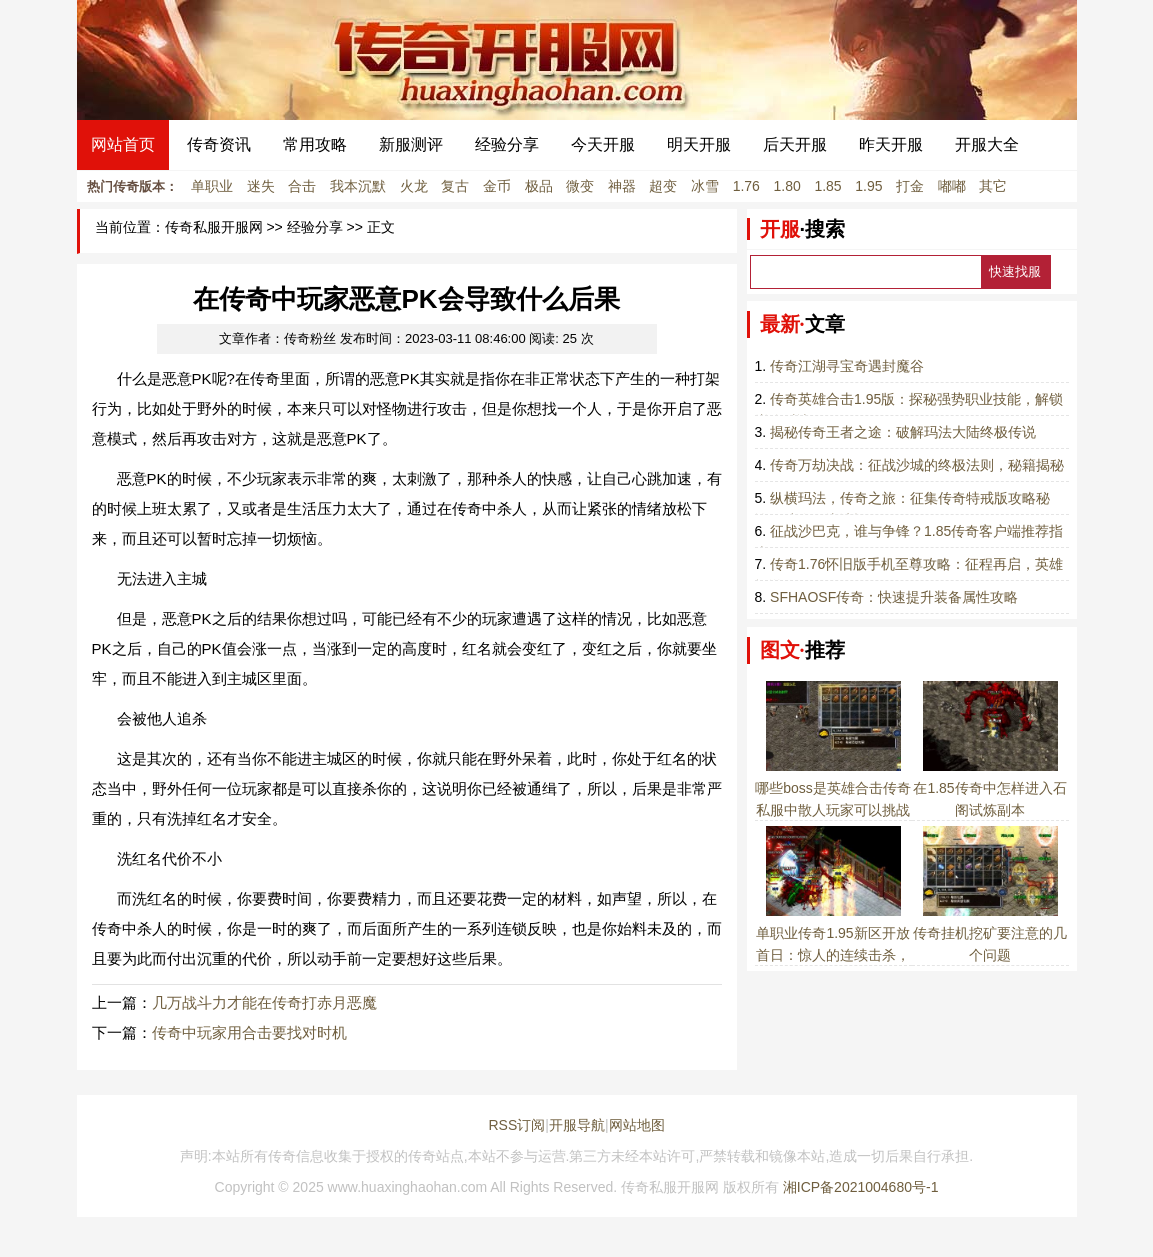 The width and height of the screenshot is (1153, 1257). Describe the element at coordinates (868, 186) in the screenshot. I see `1.95` at that location.